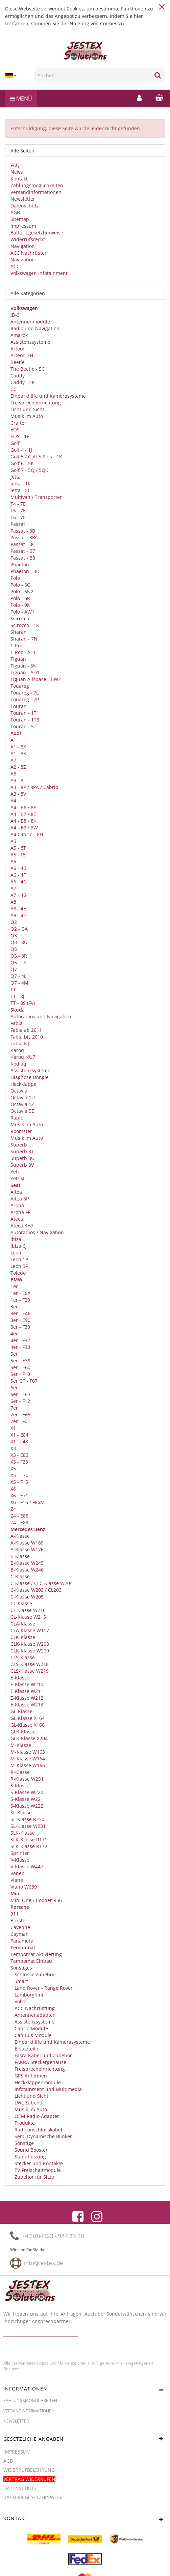  Describe the element at coordinates (18, 1246) in the screenshot. I see `Ibiza 6J` at that location.